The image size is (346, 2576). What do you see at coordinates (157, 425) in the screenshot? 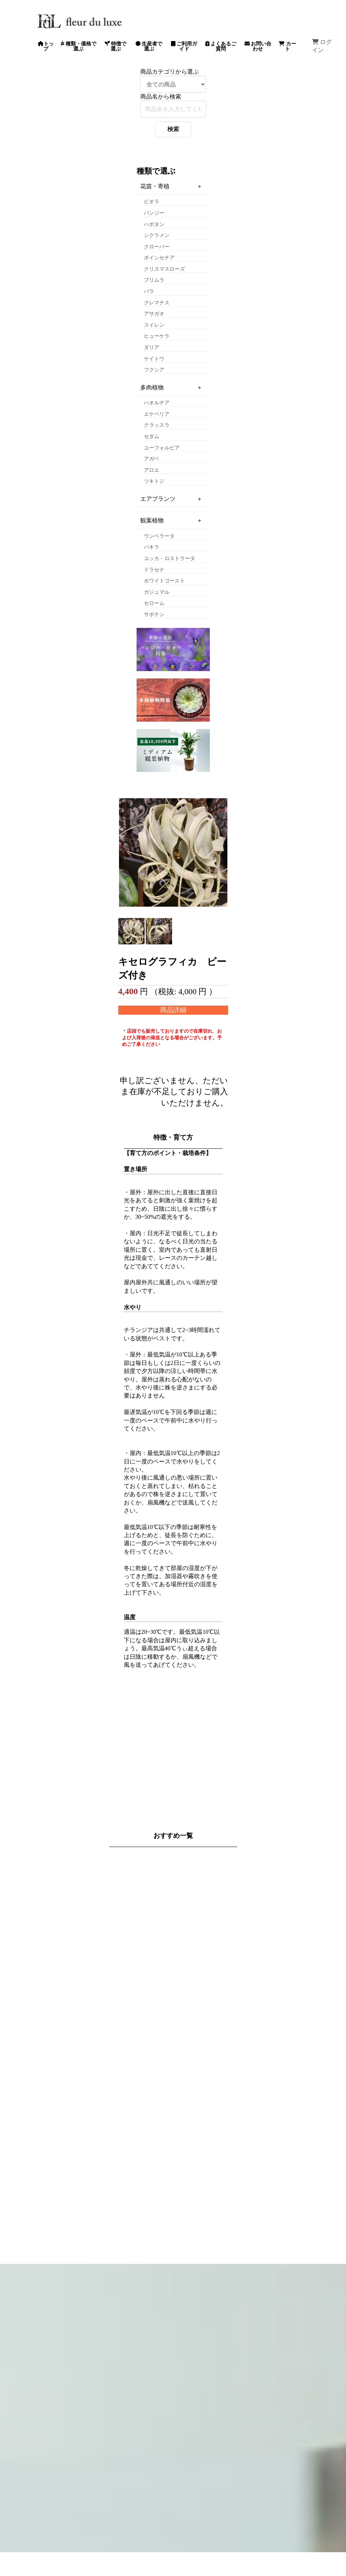
I see `クラッスラ` at bounding box center [157, 425].